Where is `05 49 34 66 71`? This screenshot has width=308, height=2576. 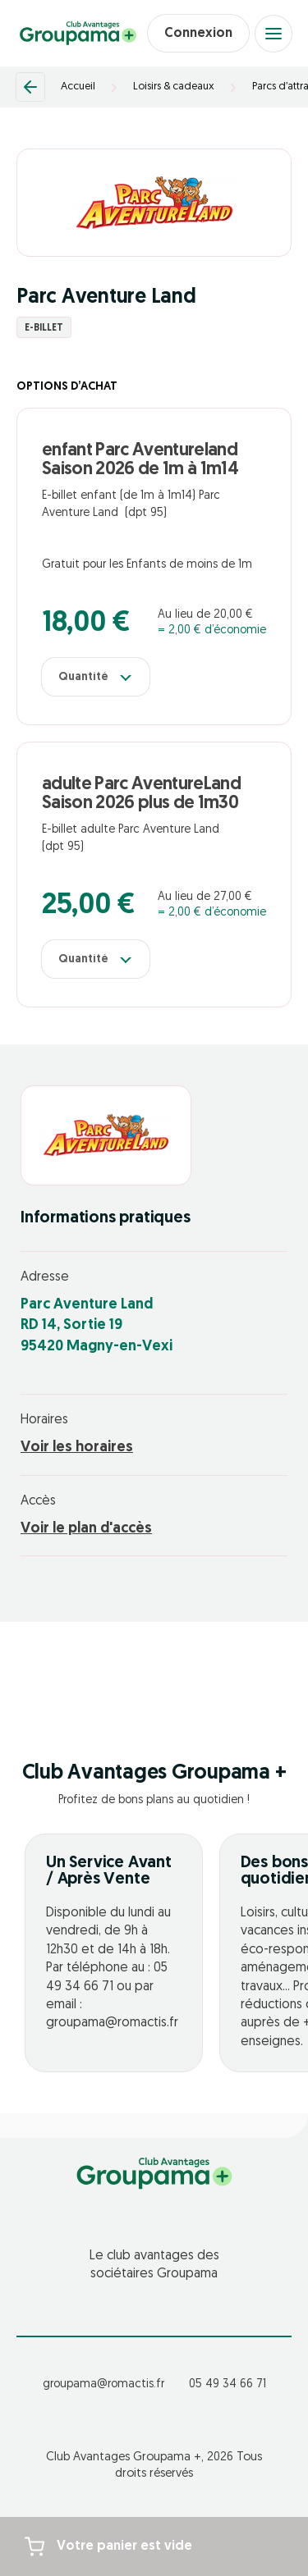
05 49 34 66 71 is located at coordinates (227, 2384).